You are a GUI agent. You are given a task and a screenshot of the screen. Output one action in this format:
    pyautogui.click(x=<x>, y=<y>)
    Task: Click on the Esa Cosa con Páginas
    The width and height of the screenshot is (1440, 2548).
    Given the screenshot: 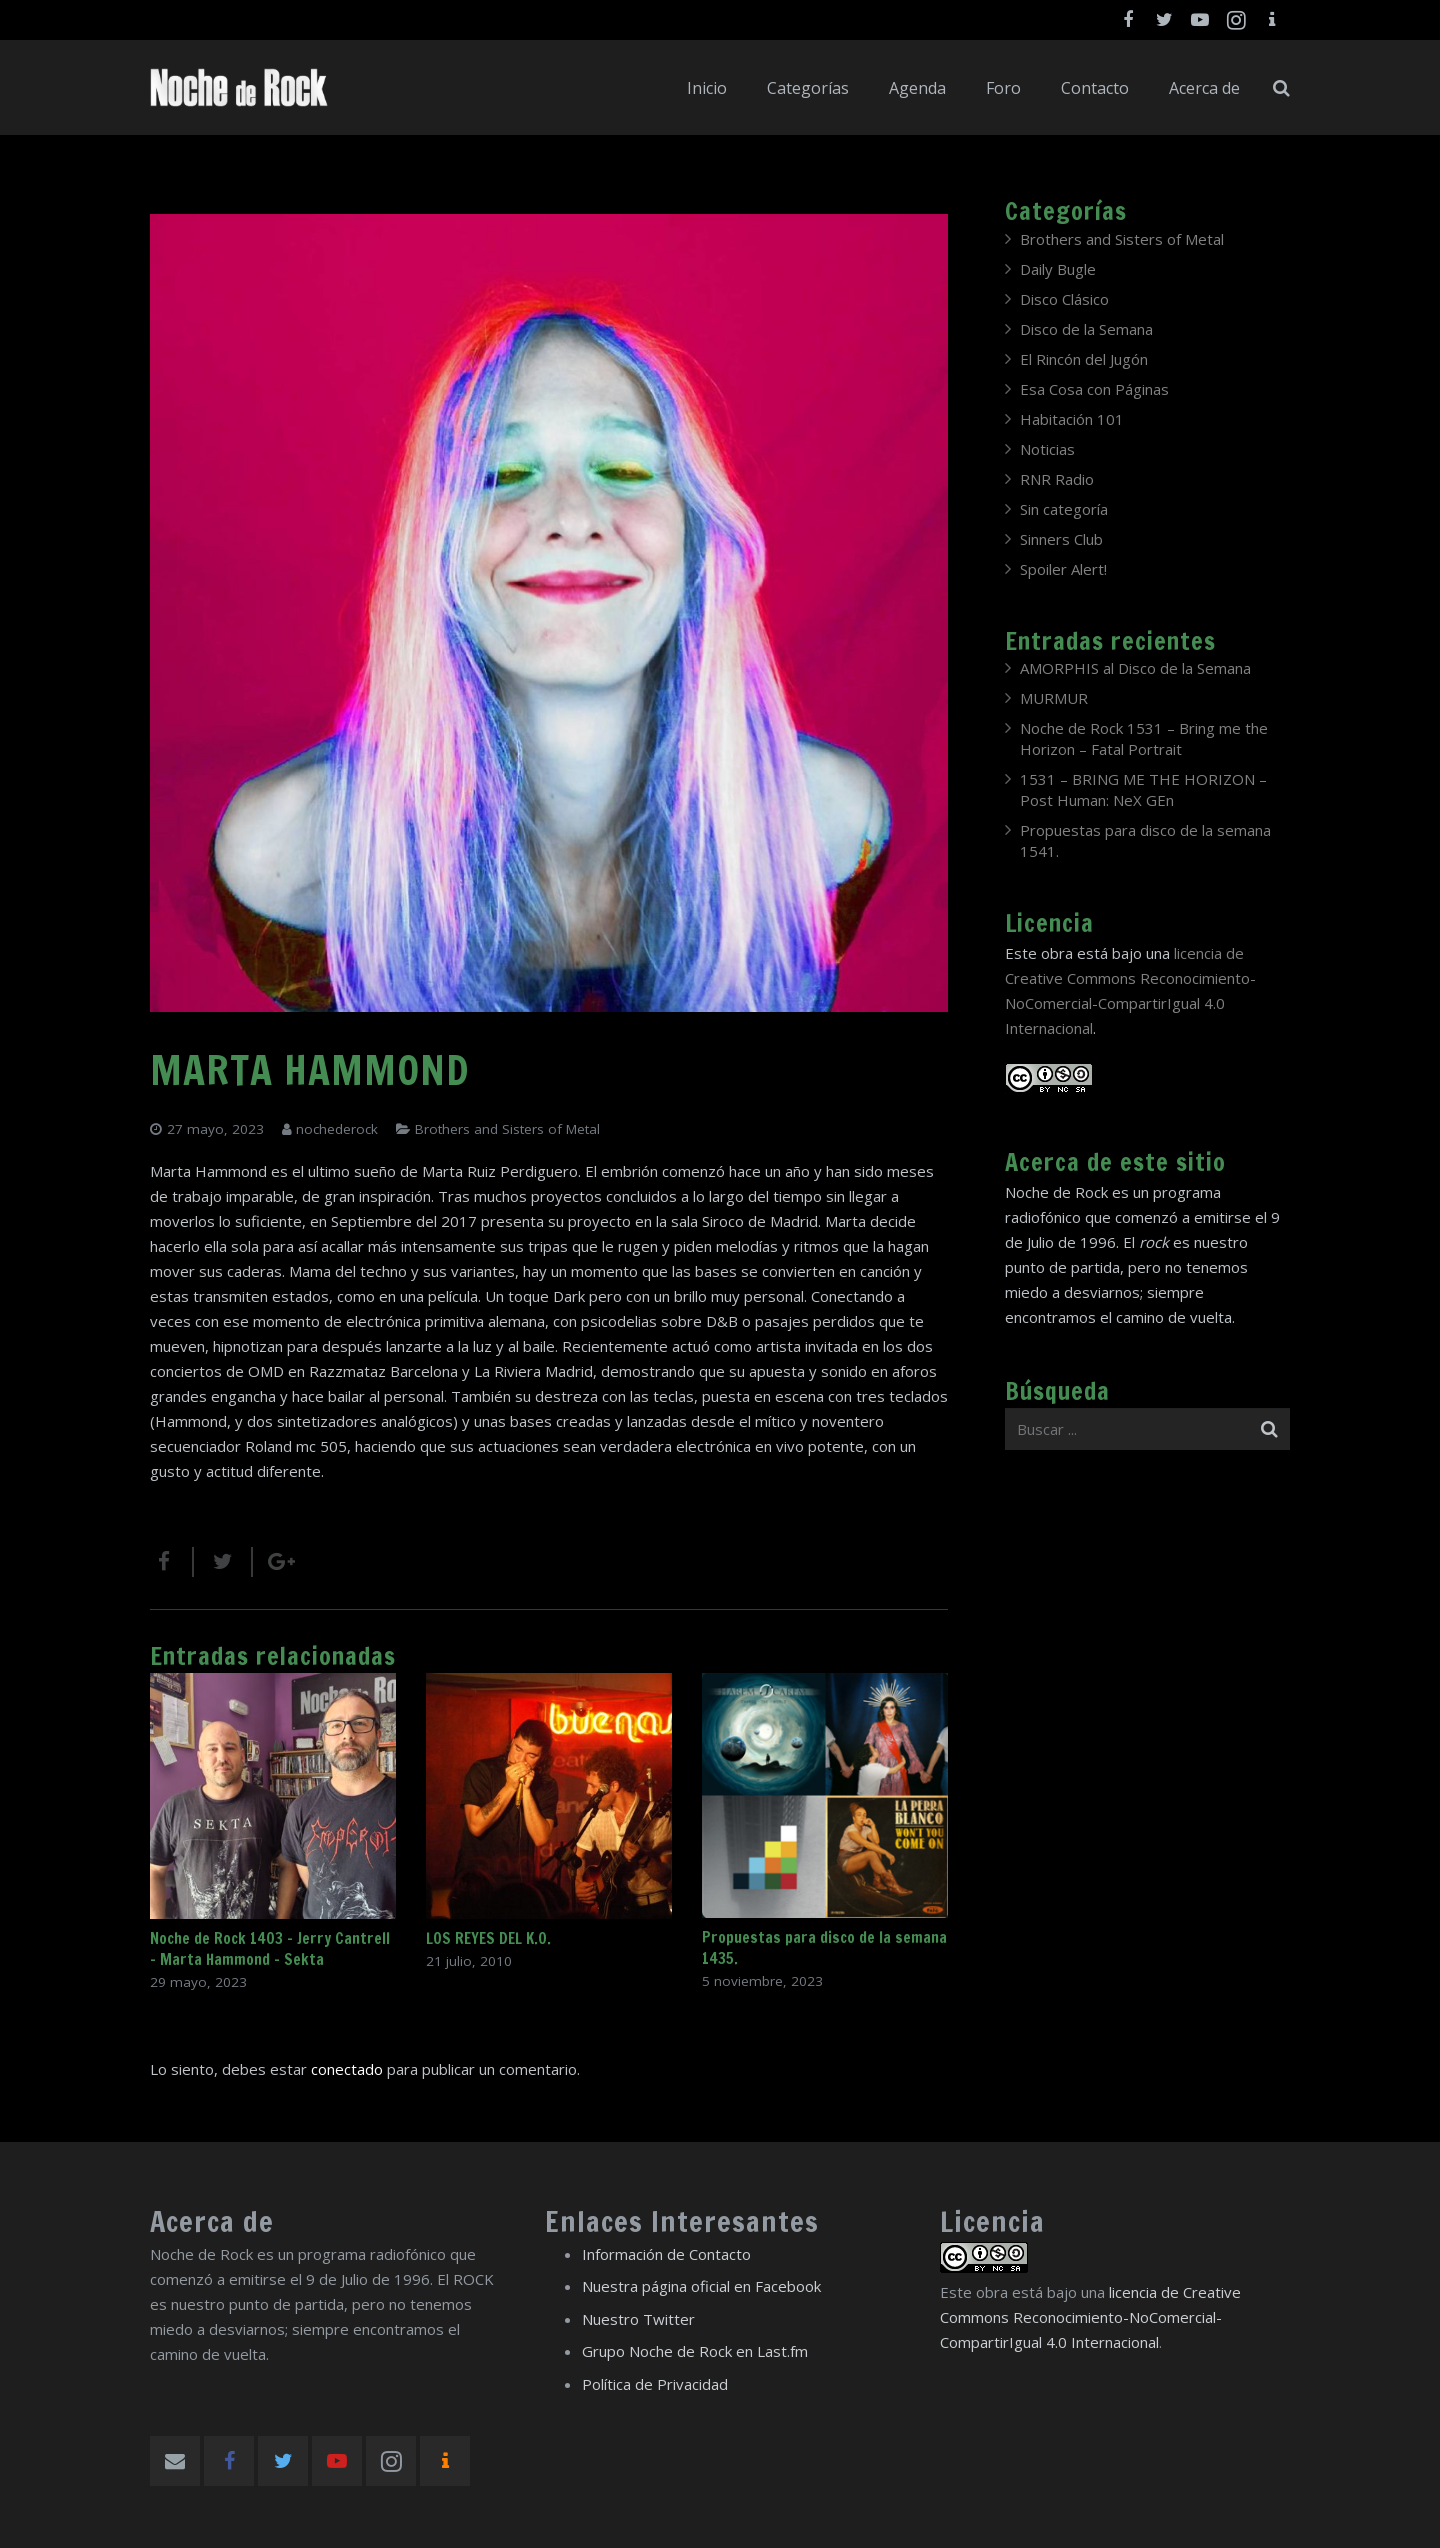 What is the action you would take?
    pyautogui.click(x=1094, y=389)
    